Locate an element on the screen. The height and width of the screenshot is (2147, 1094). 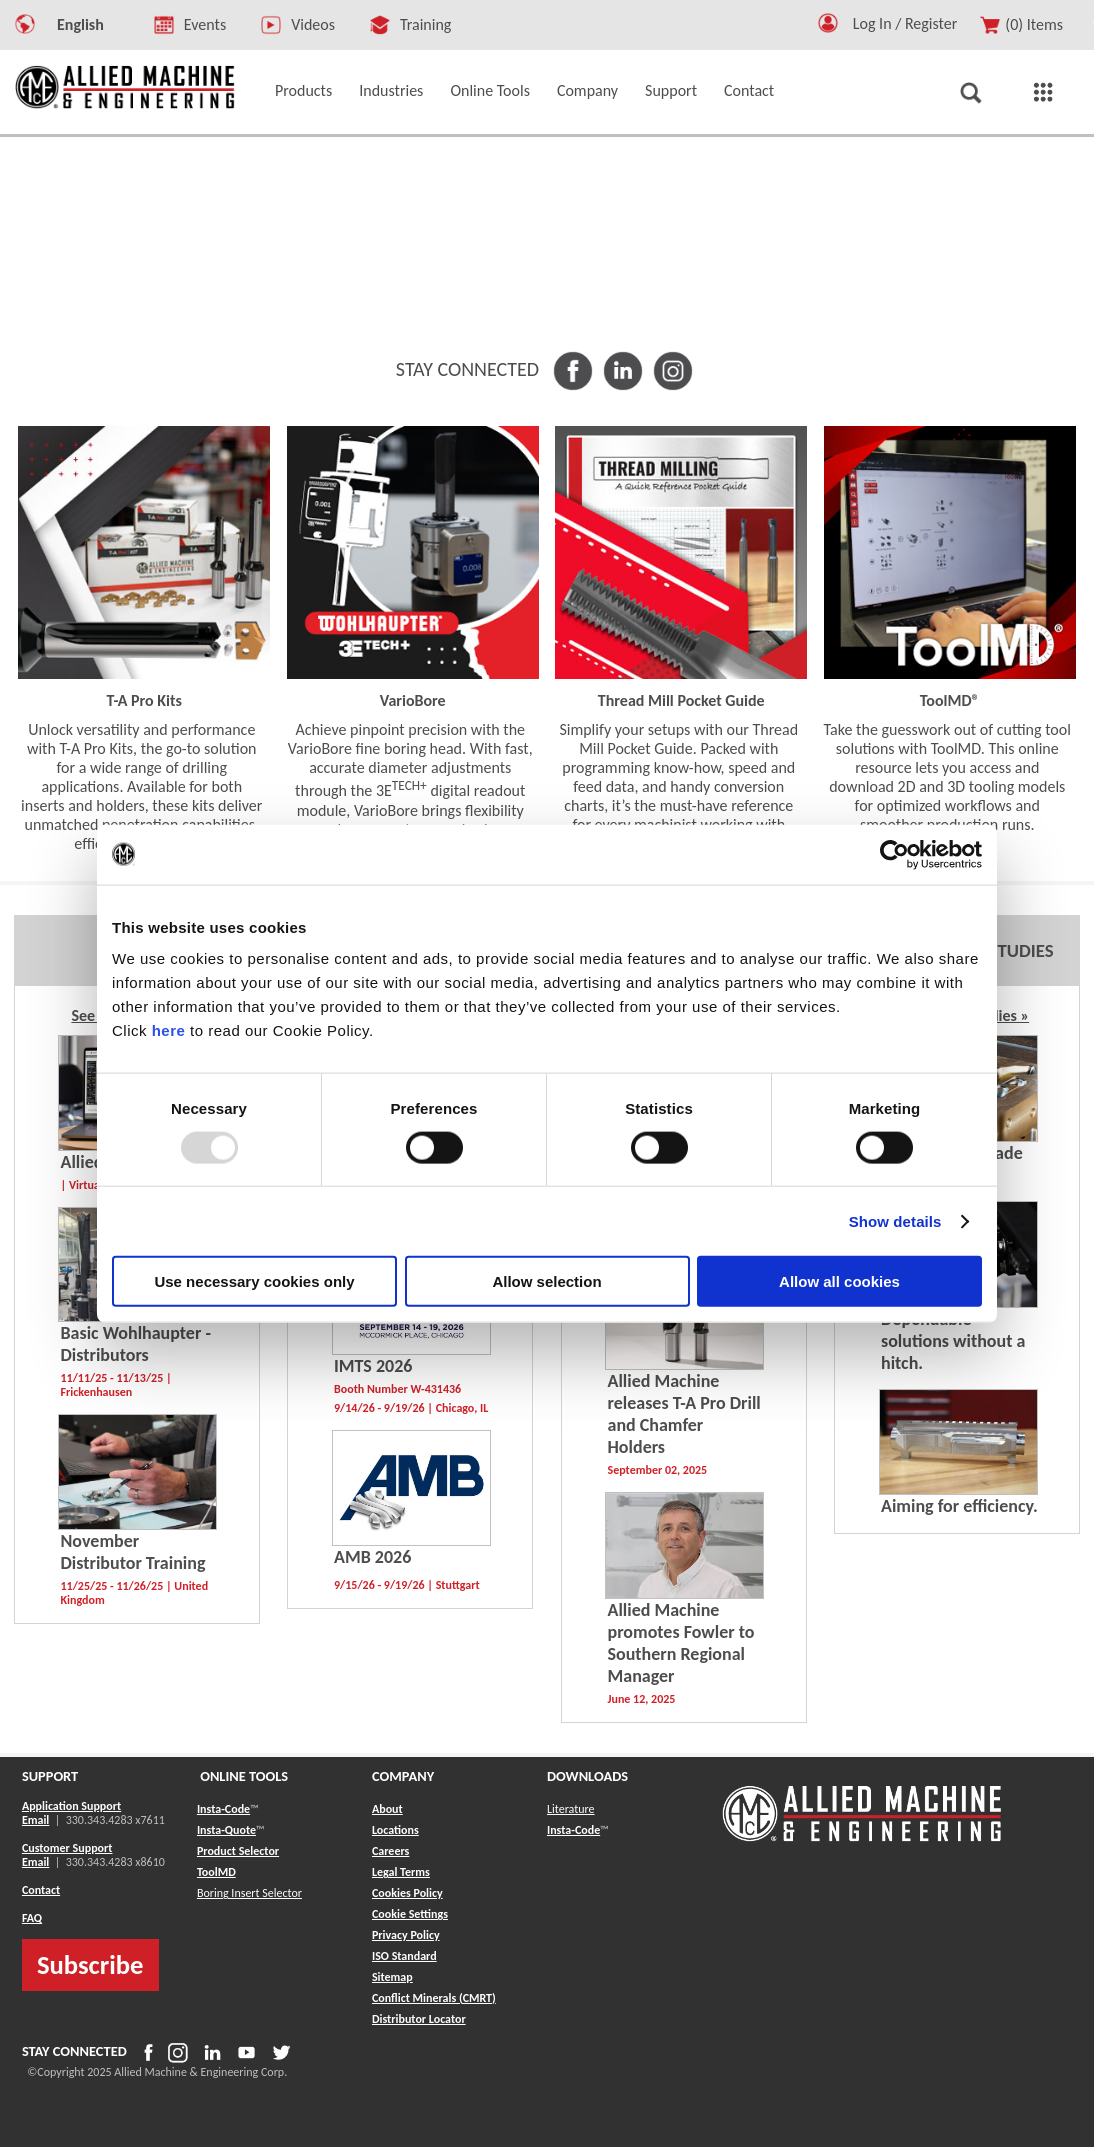
Locations [button] is located at coordinates (395, 1830).